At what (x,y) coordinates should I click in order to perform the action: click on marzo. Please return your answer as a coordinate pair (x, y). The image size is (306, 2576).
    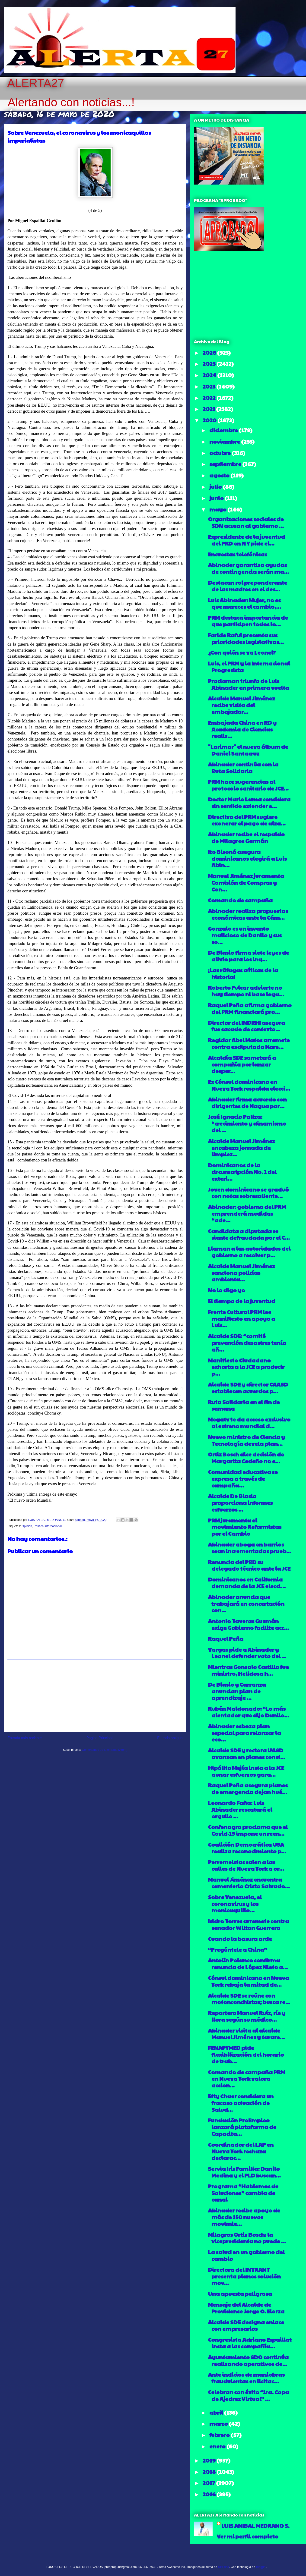
    Looking at the image, I should click on (219, 2423).